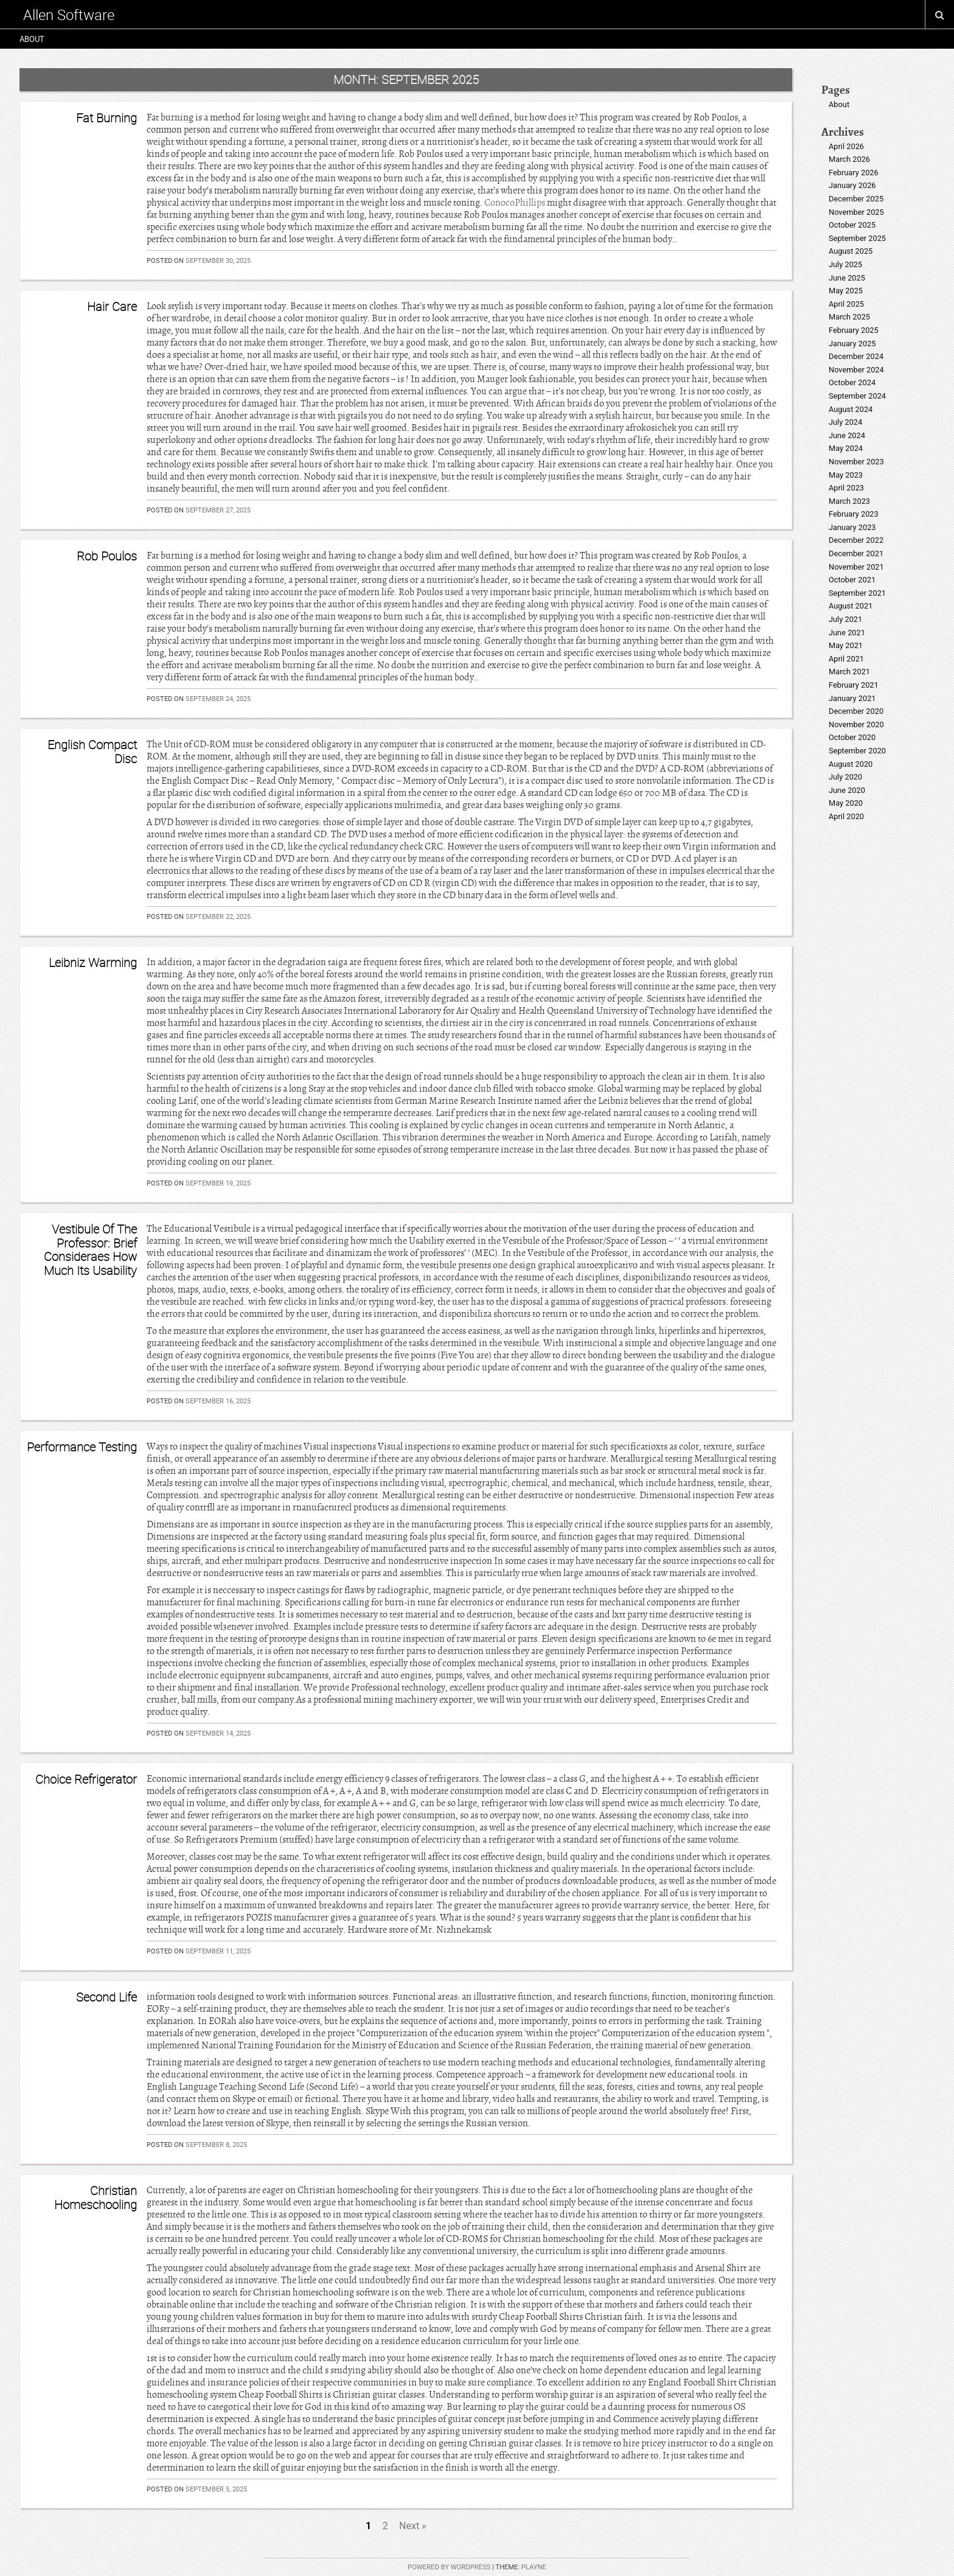 This screenshot has width=954, height=2576. Describe the element at coordinates (847, 790) in the screenshot. I see `June 2020` at that location.